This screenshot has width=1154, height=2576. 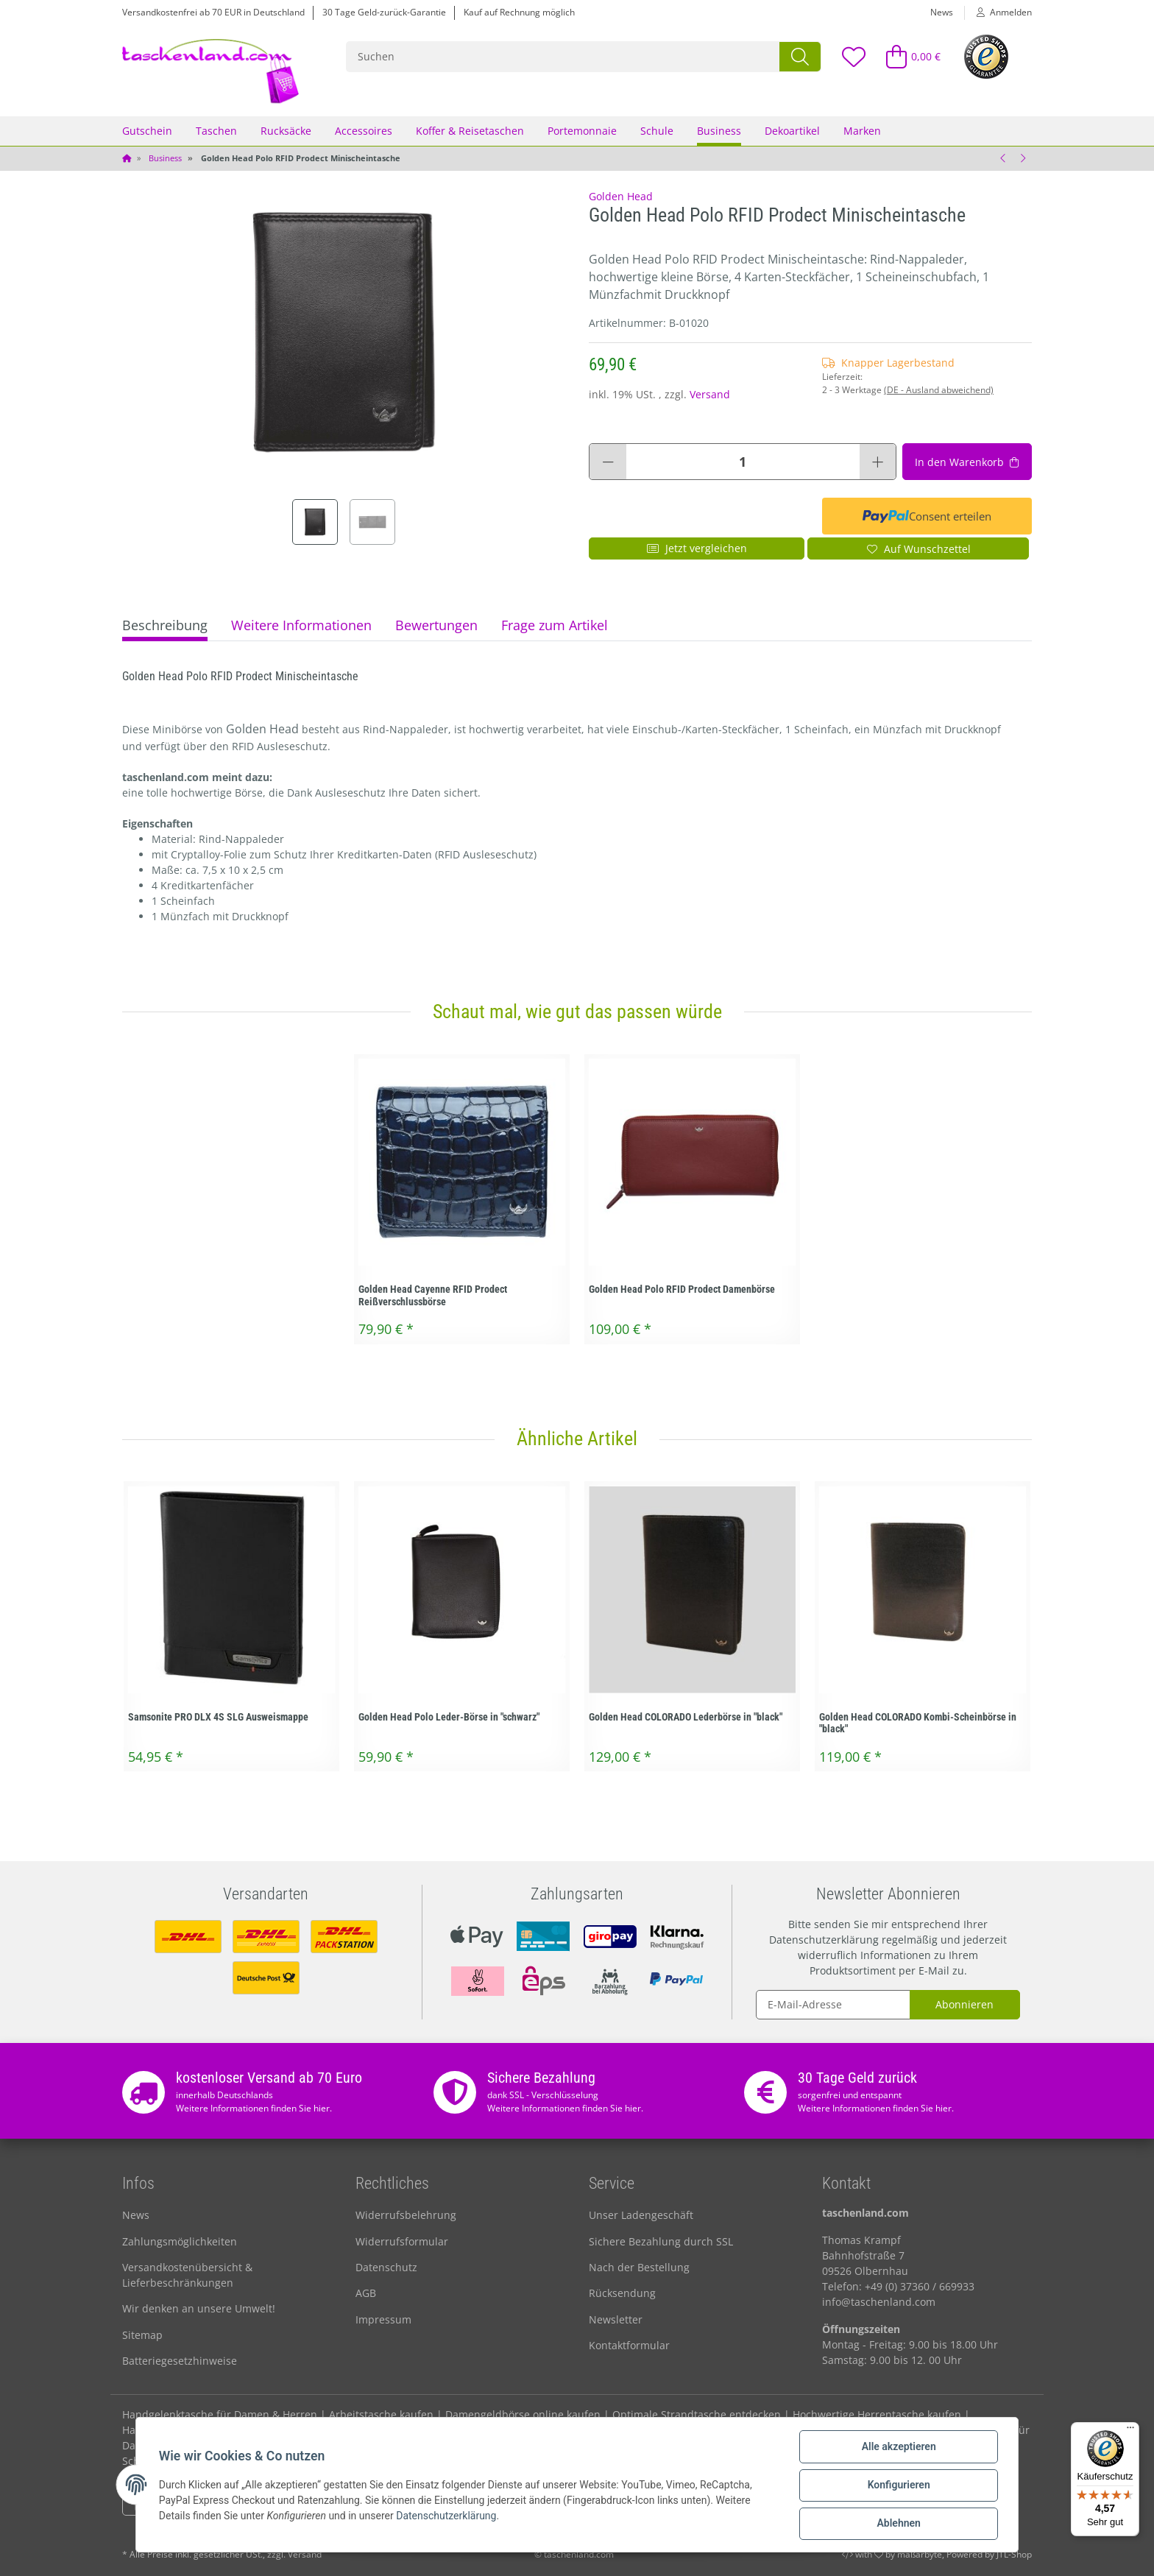 I want to click on Impressum, so click(x=383, y=2319).